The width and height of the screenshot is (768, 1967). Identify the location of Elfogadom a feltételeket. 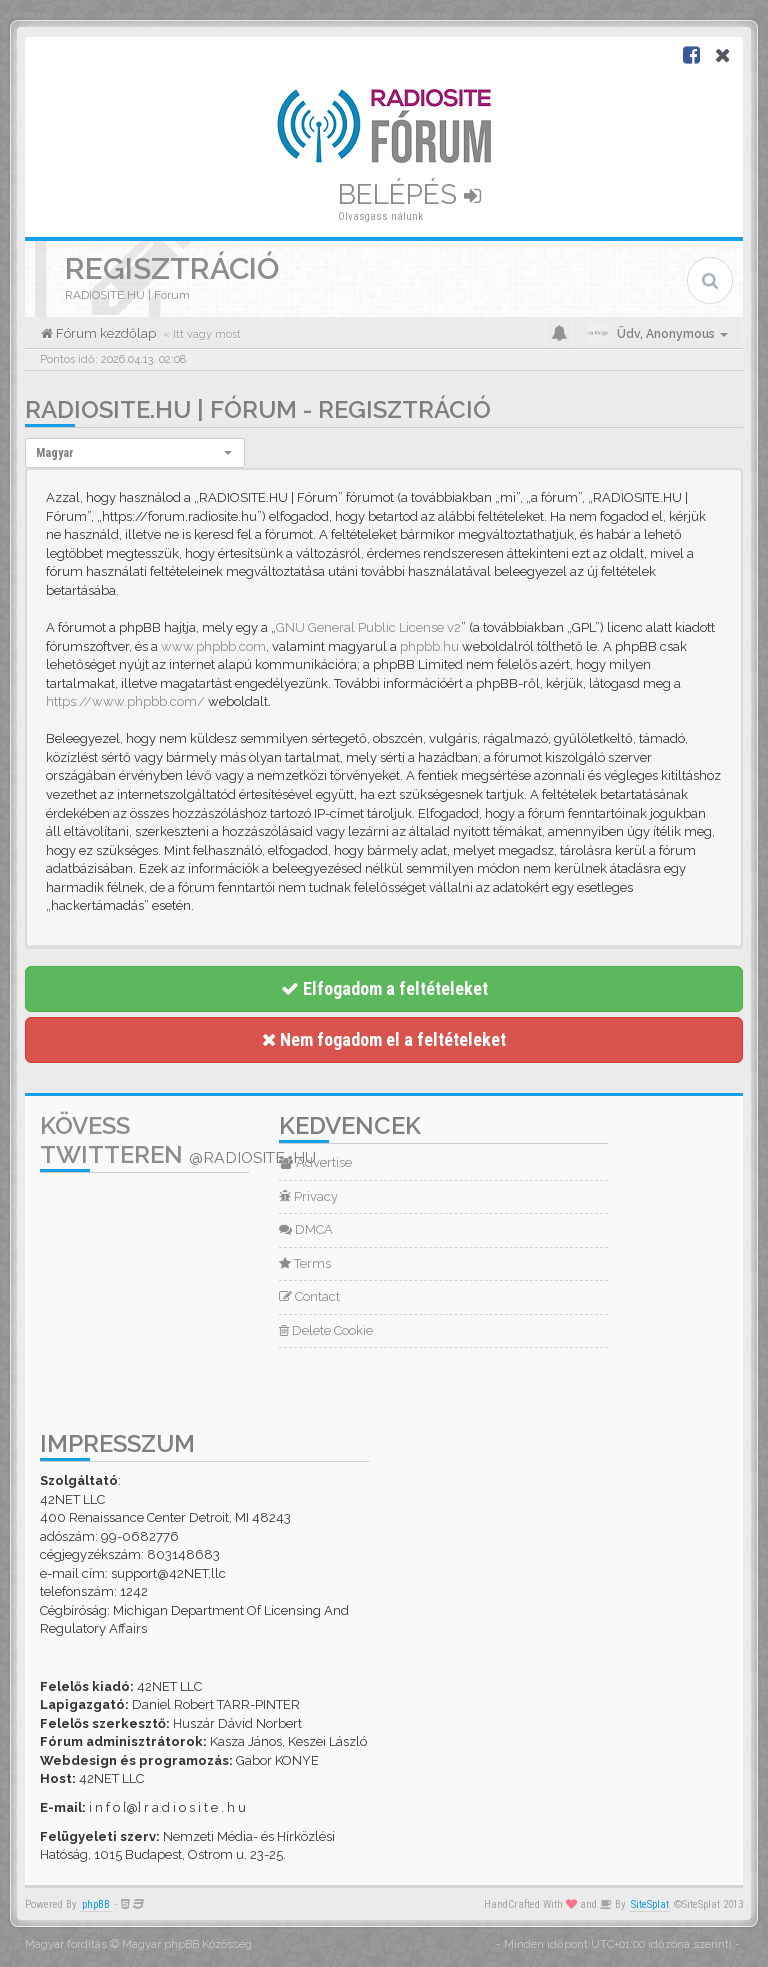
(384, 988).